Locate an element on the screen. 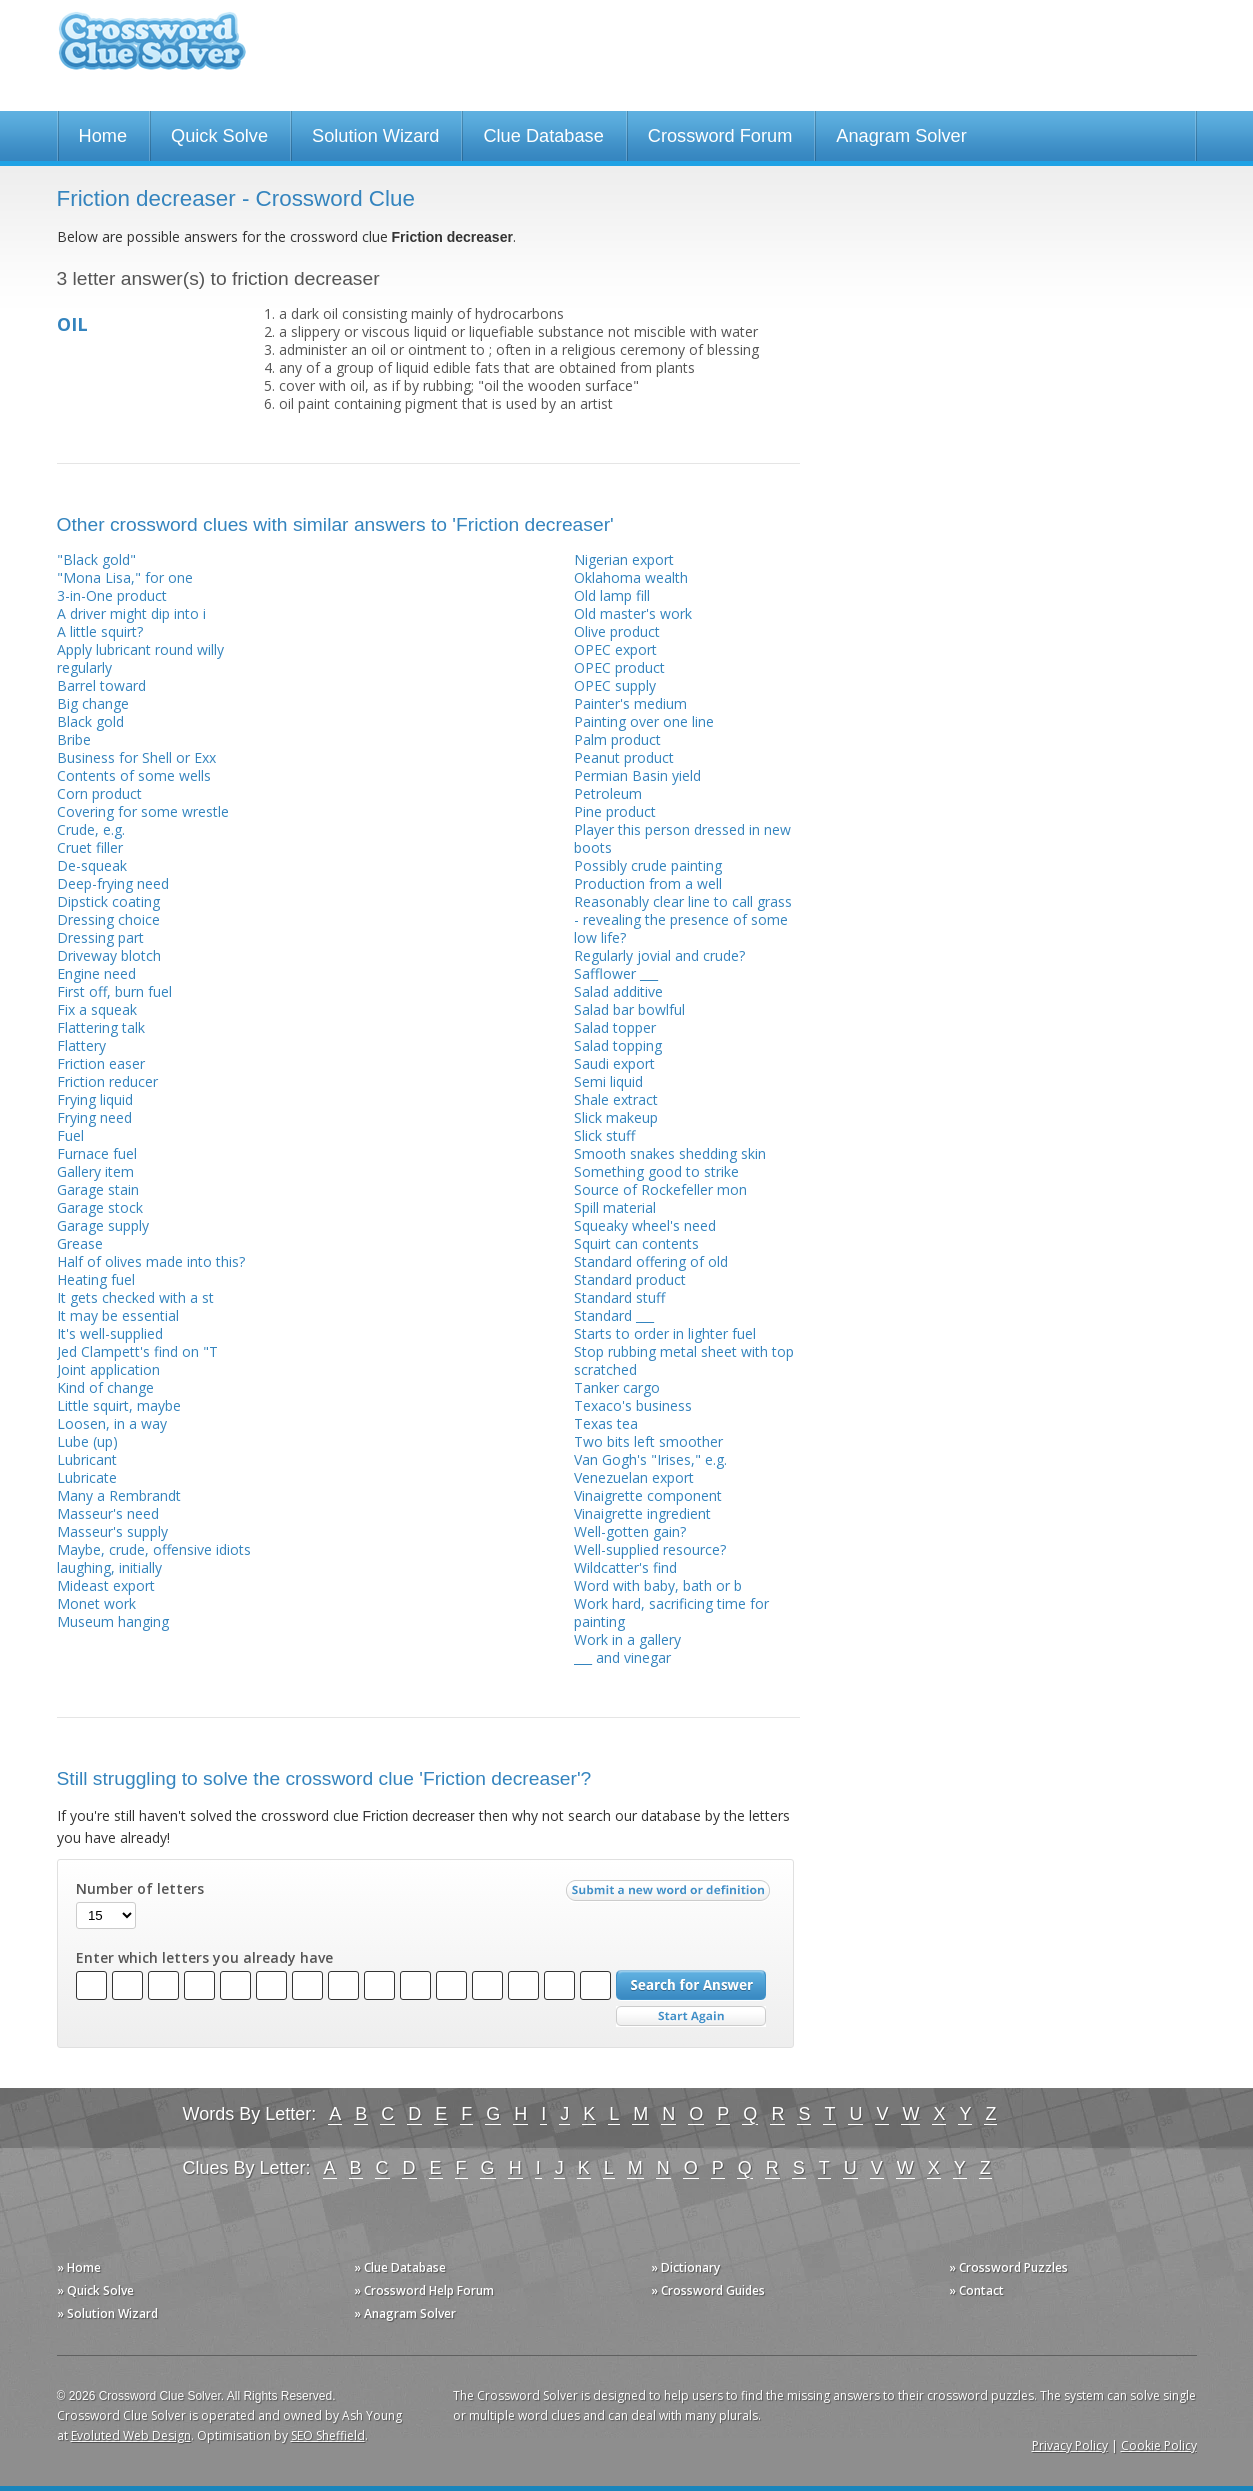 Image resolution: width=1253 pixels, height=2491 pixels. Anagram Solver is located at coordinates (901, 136).